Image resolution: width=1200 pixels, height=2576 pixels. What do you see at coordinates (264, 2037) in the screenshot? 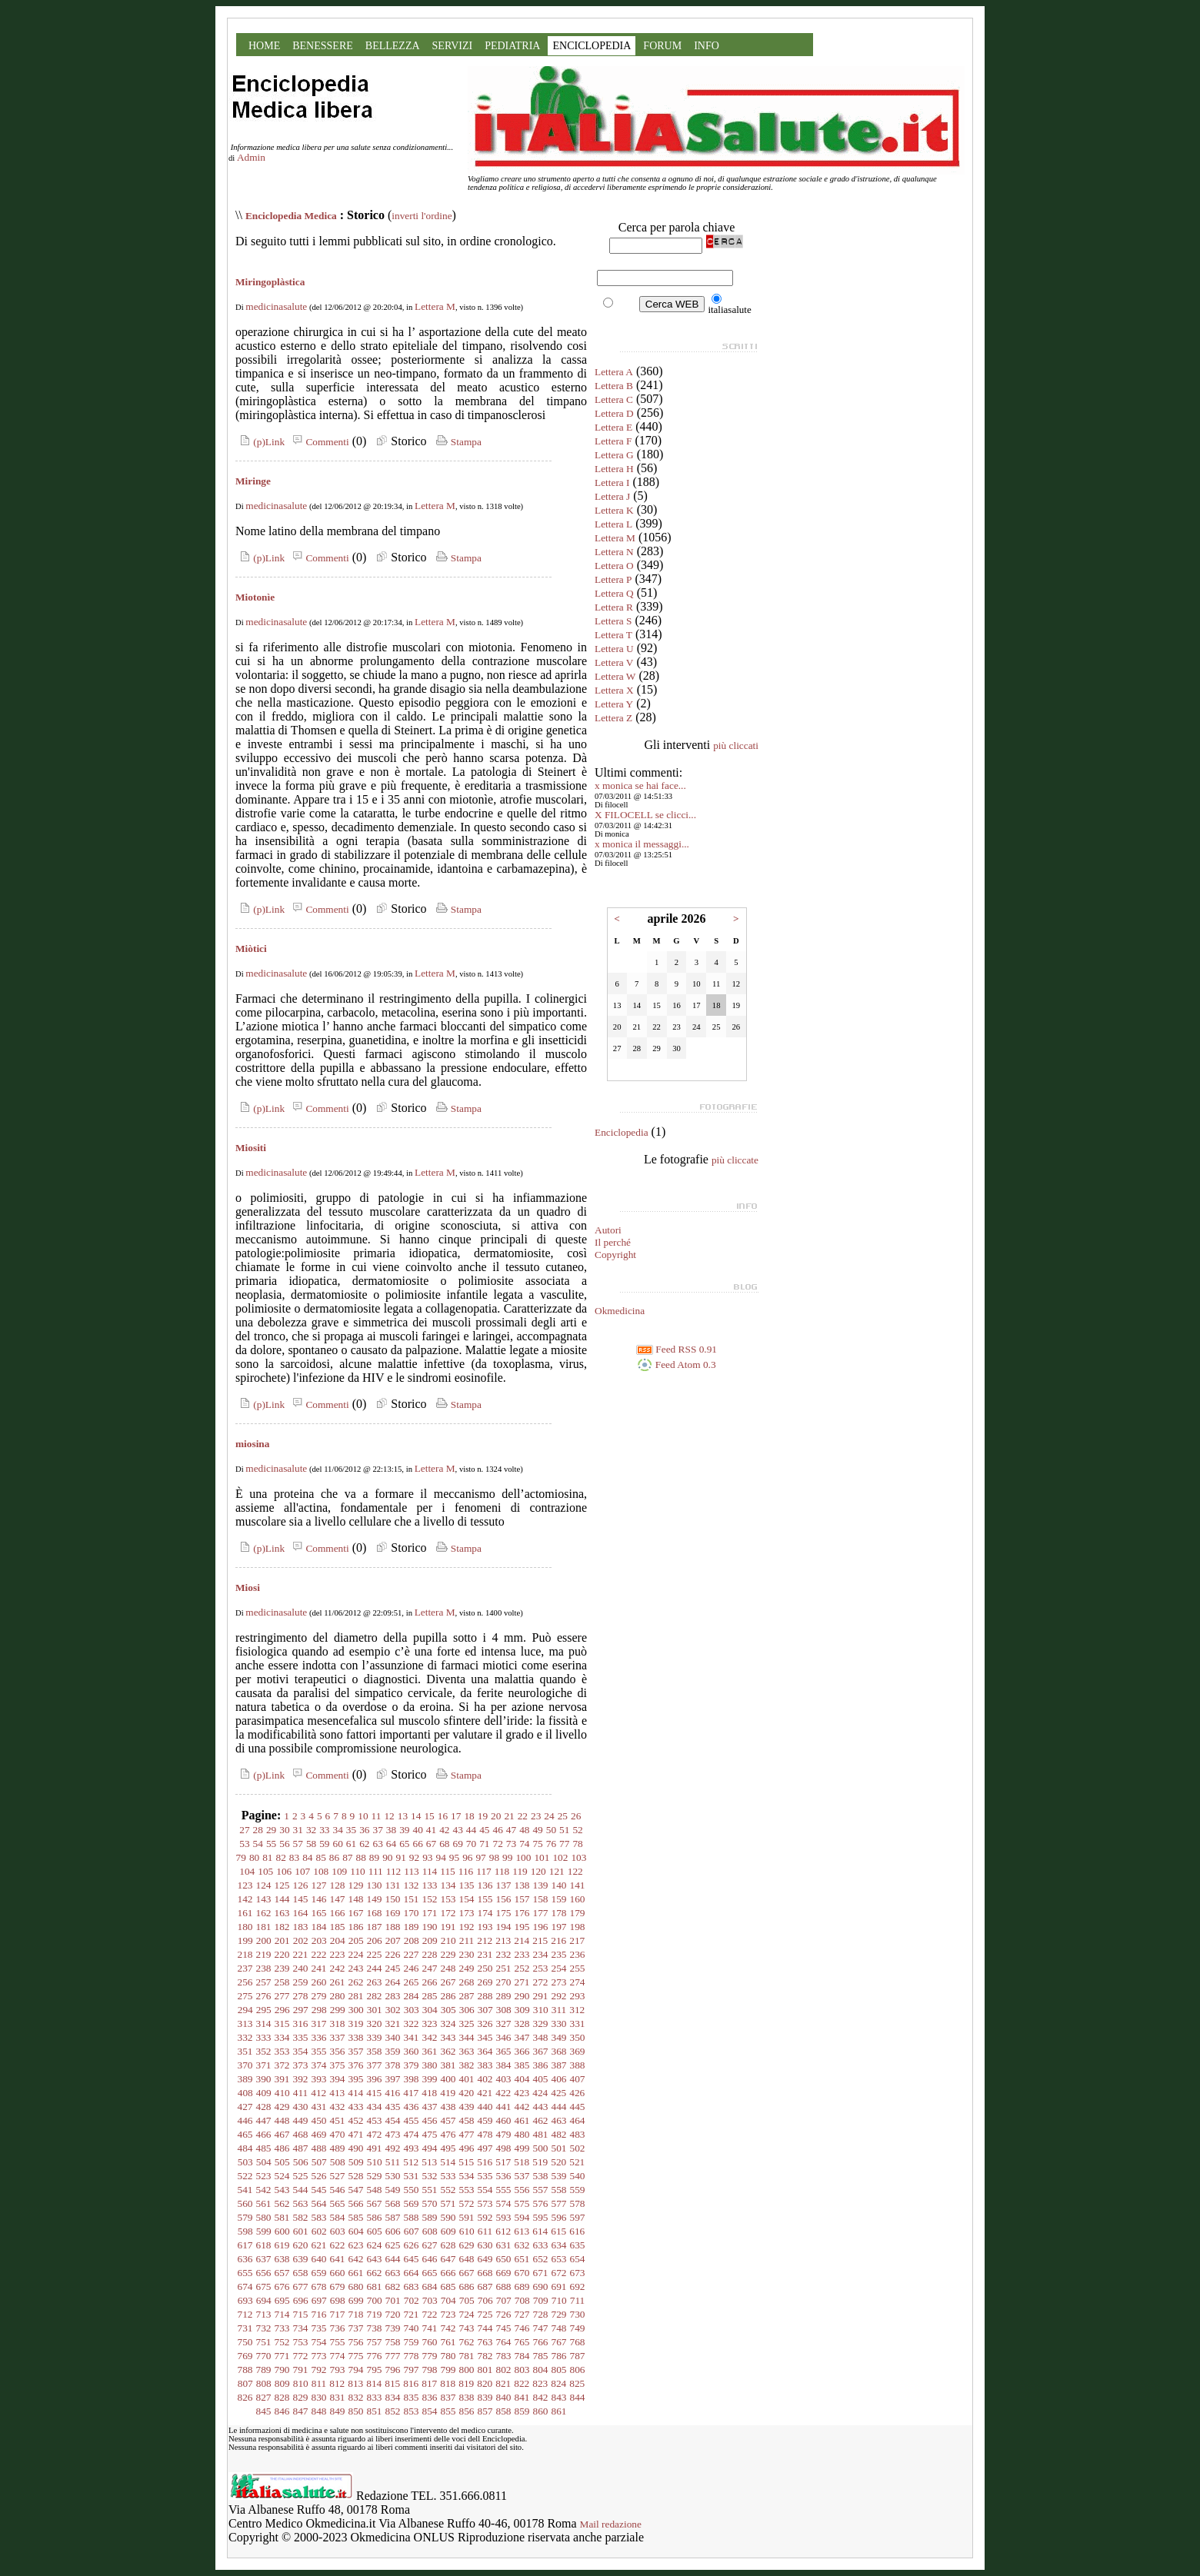
I see `333` at bounding box center [264, 2037].